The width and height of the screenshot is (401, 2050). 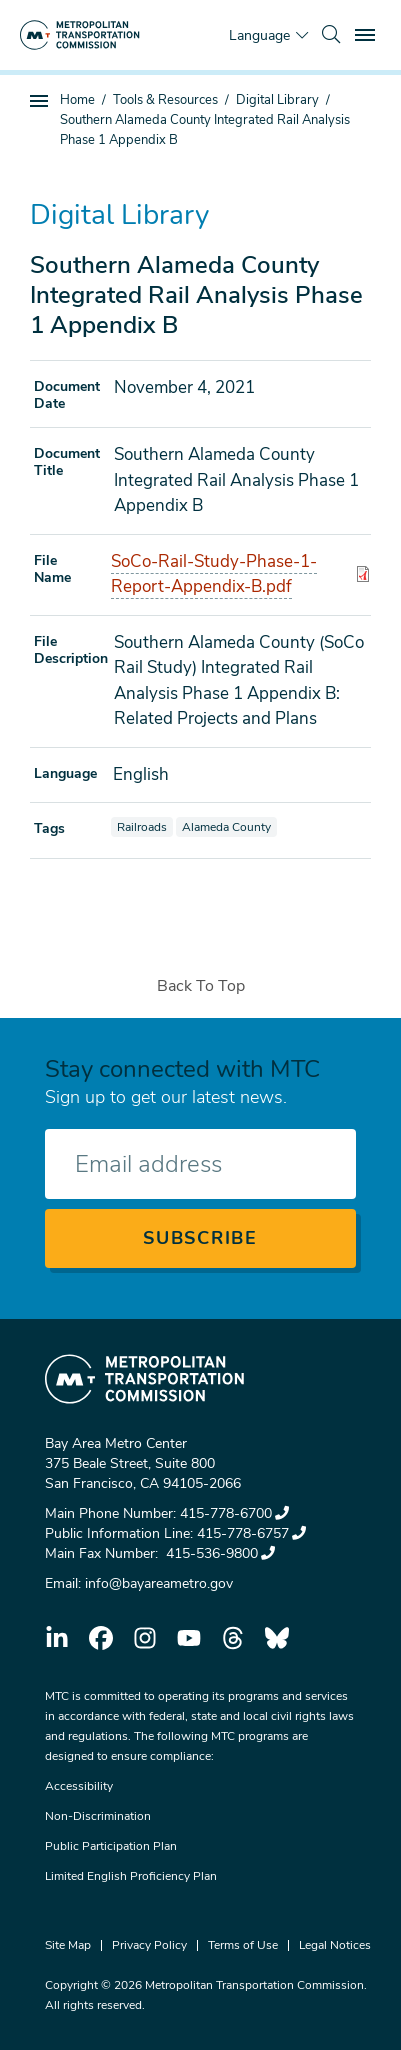 I want to click on info@bayareametro.gov, so click(x=159, y=1583).